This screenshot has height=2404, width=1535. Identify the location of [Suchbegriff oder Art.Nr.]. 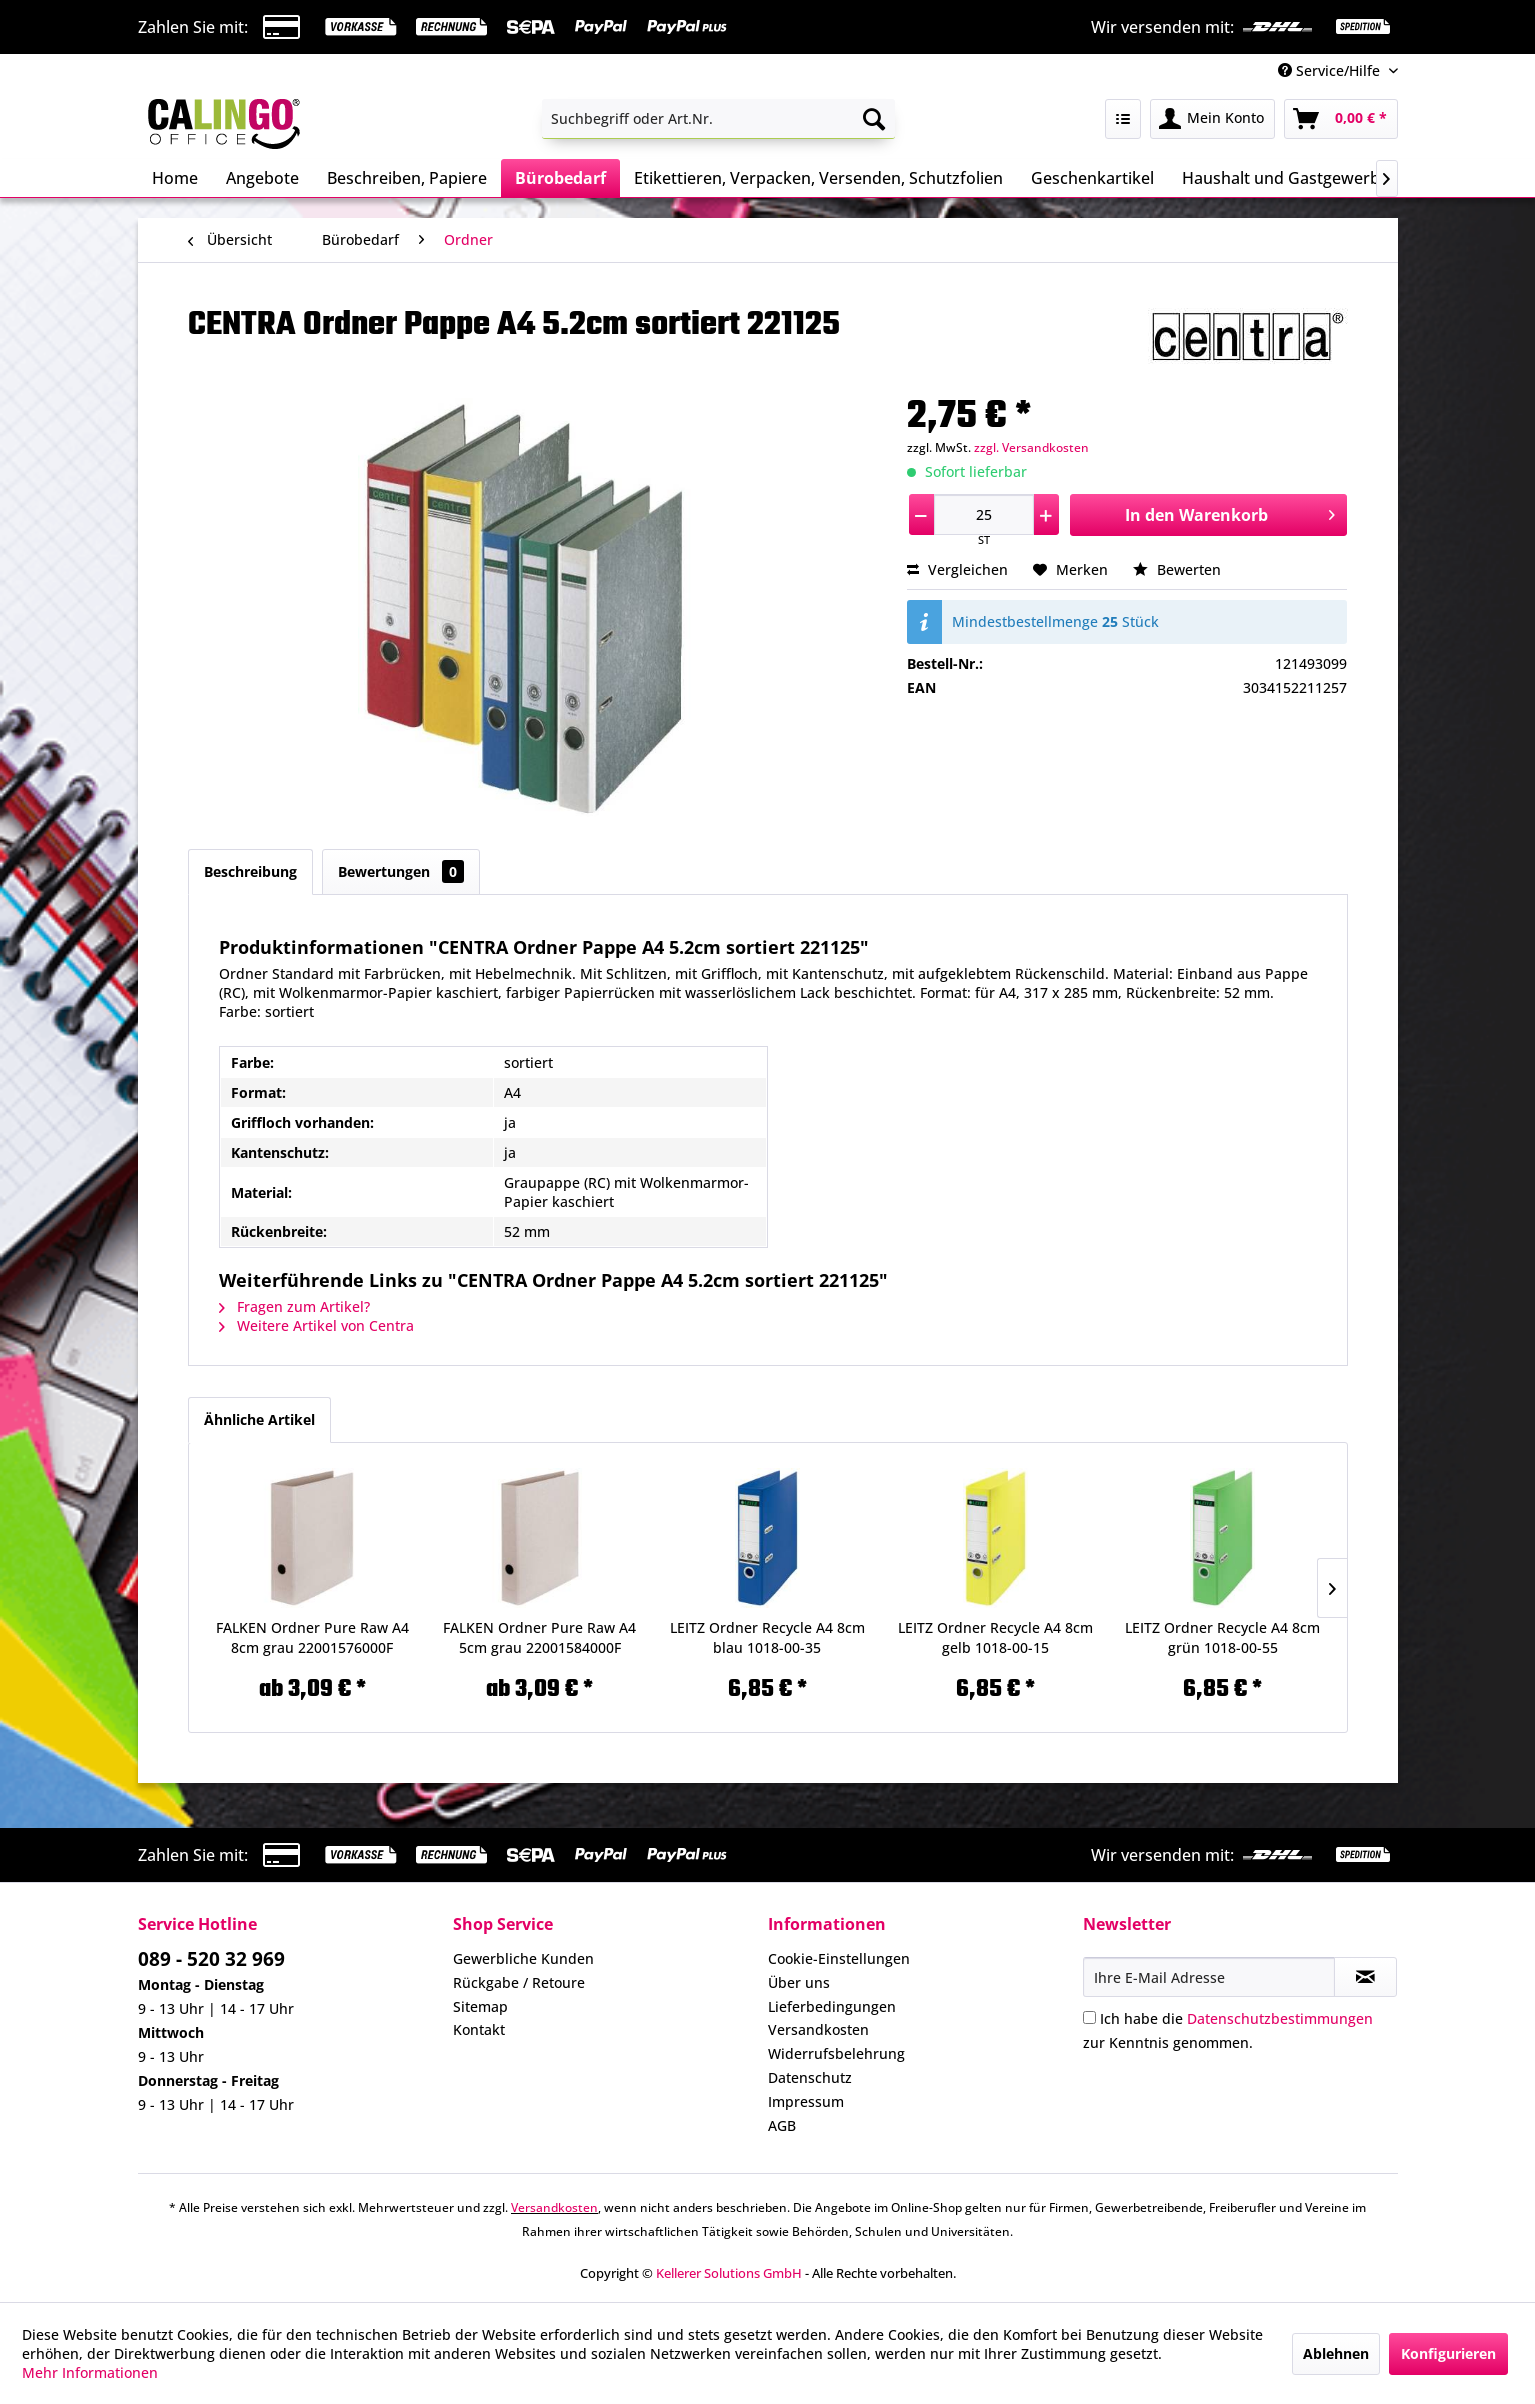
(718, 119).